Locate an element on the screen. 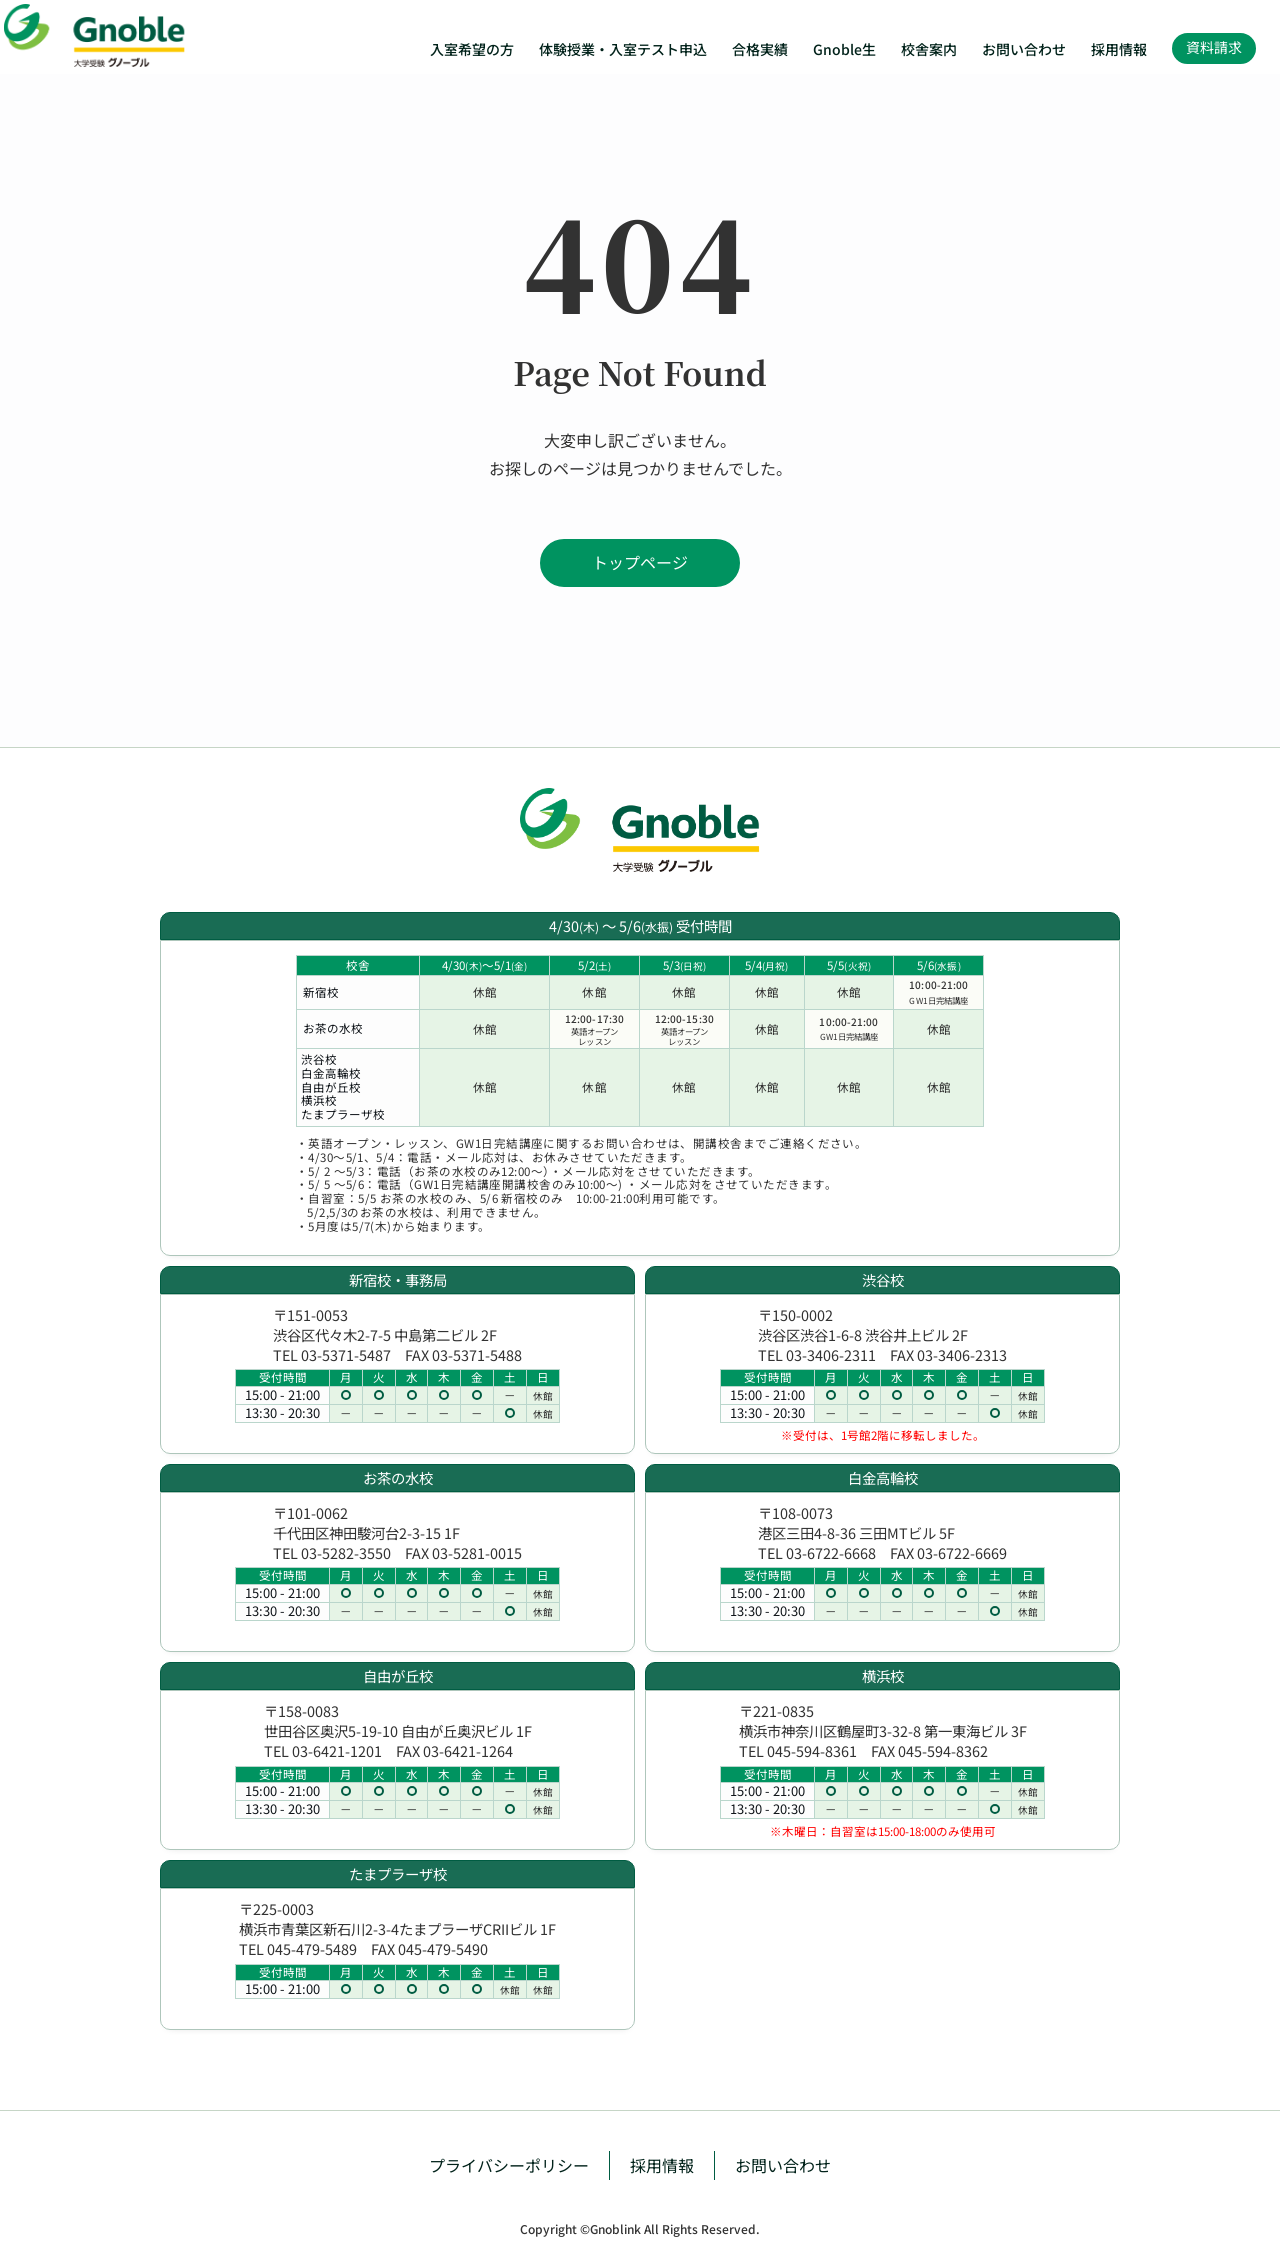  合格実績 is located at coordinates (760, 49).